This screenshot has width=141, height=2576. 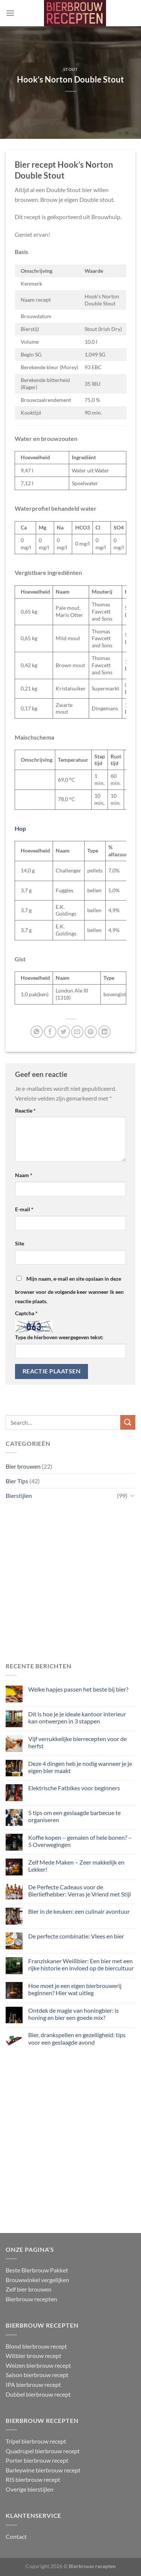 I want to click on [Advertisement], so click(x=70, y=1581).